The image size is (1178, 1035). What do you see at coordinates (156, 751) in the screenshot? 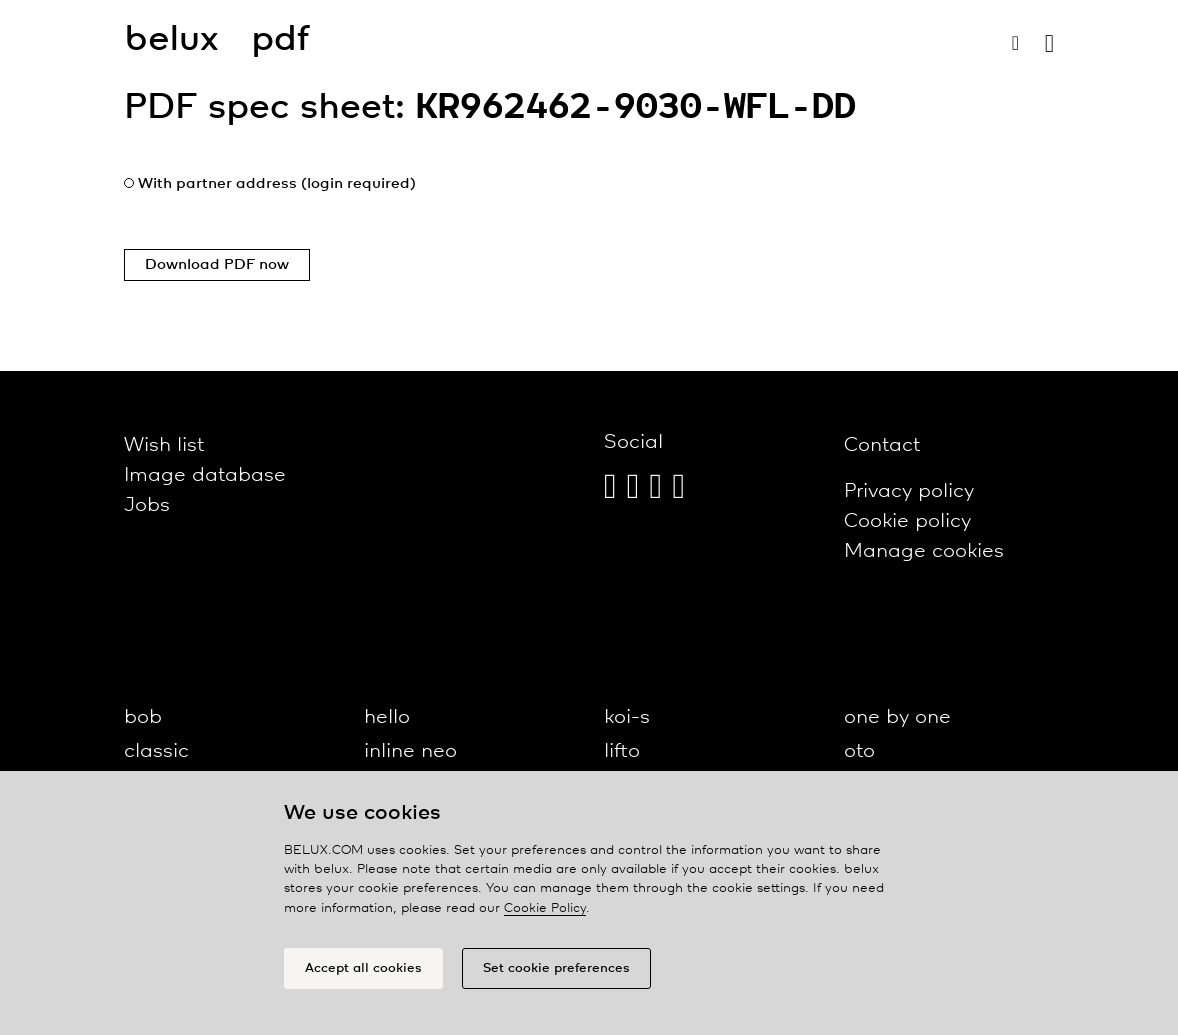
I see `classic` at bounding box center [156, 751].